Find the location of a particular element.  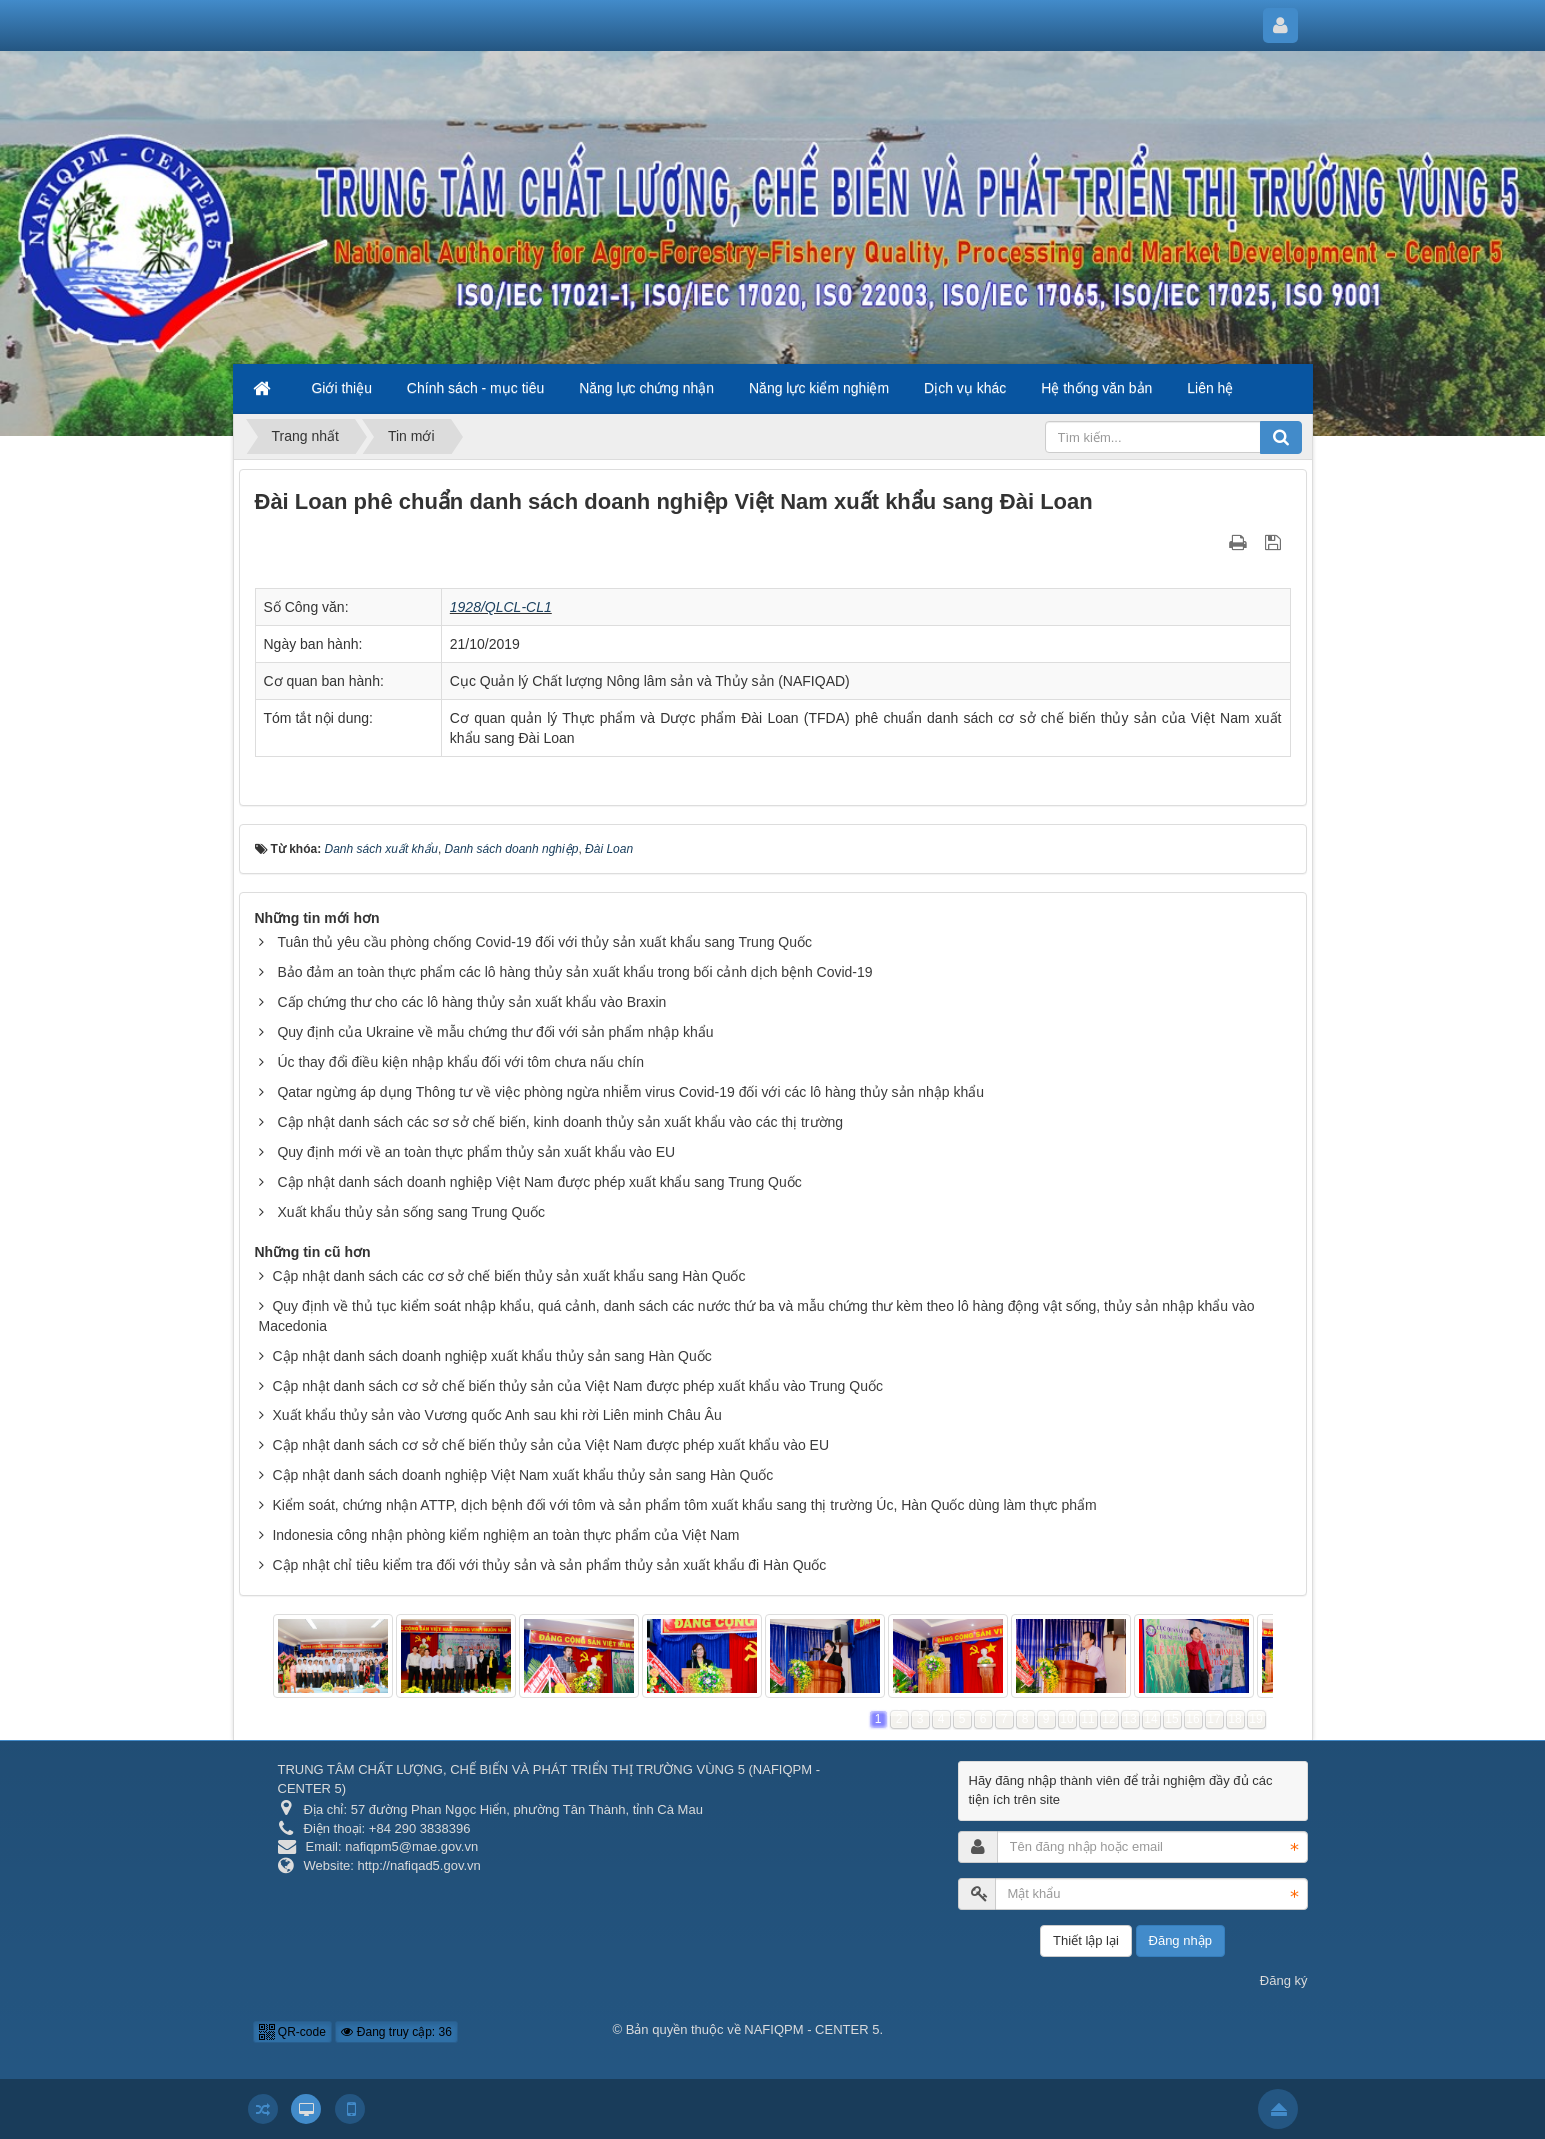

Cập nhật chỉ tiêu kiểm tra đối với thủy sản và sản phẩm thủy sản xuất khẩu đi Hàn Quốc is located at coordinates (549, 1565).